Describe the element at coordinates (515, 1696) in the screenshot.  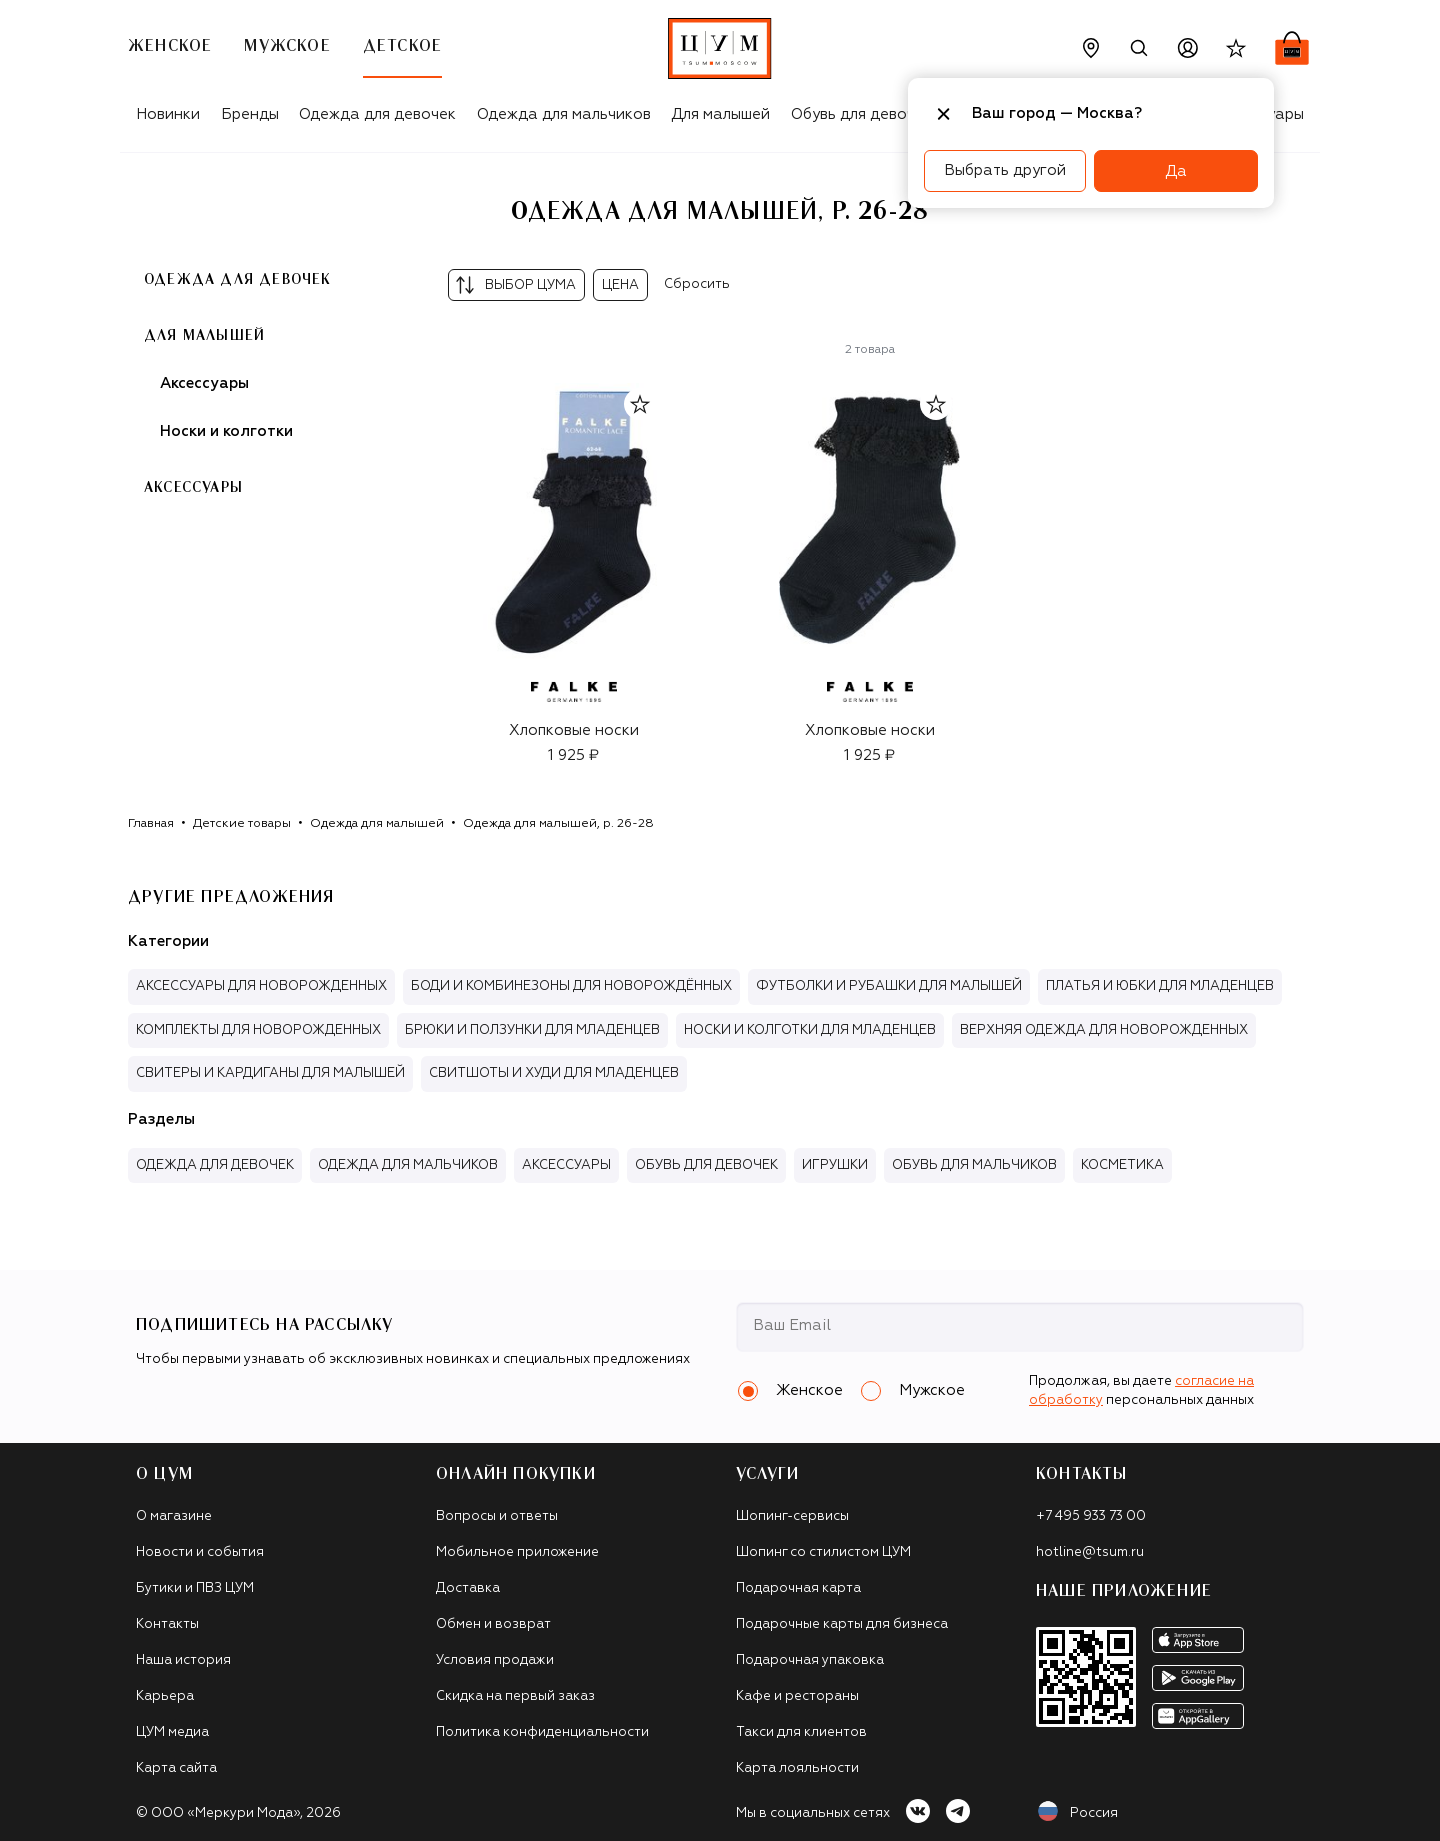
I see `Скидка на первый заказ` at that location.